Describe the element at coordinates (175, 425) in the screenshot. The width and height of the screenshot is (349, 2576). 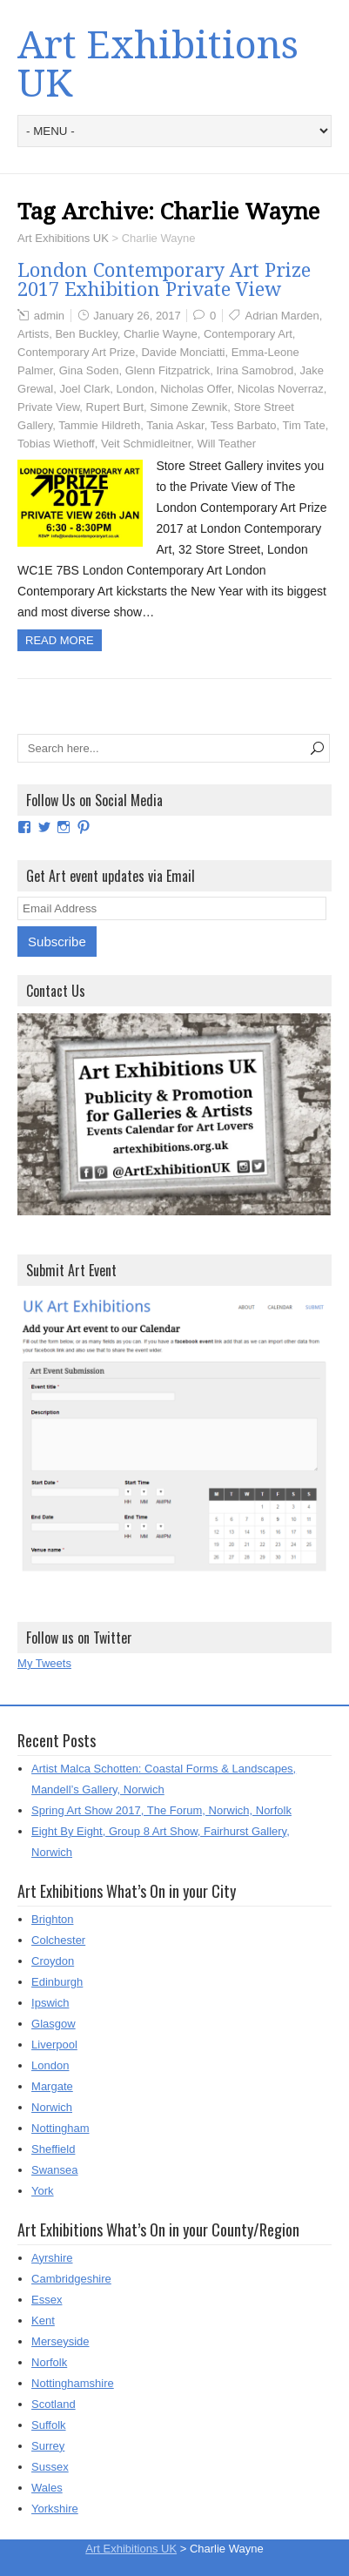
I see `Tania Askar` at that location.